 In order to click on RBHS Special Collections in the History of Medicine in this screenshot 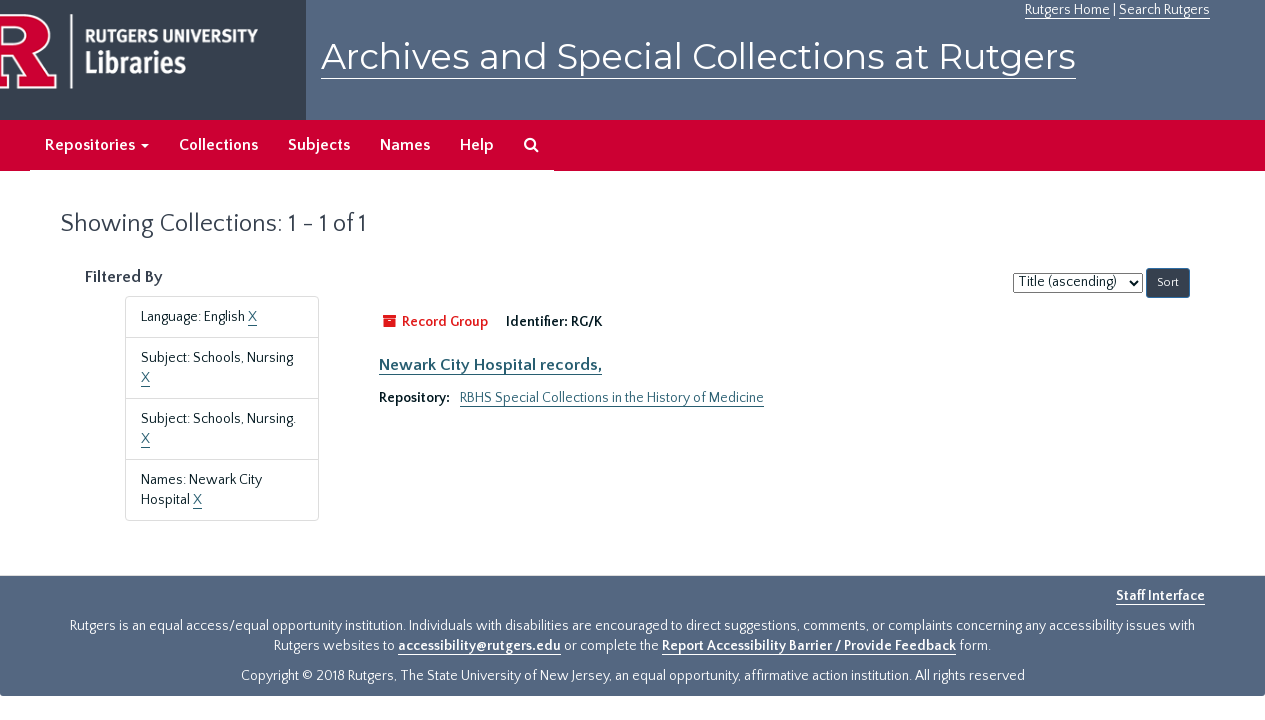, I will do `click(612, 398)`.